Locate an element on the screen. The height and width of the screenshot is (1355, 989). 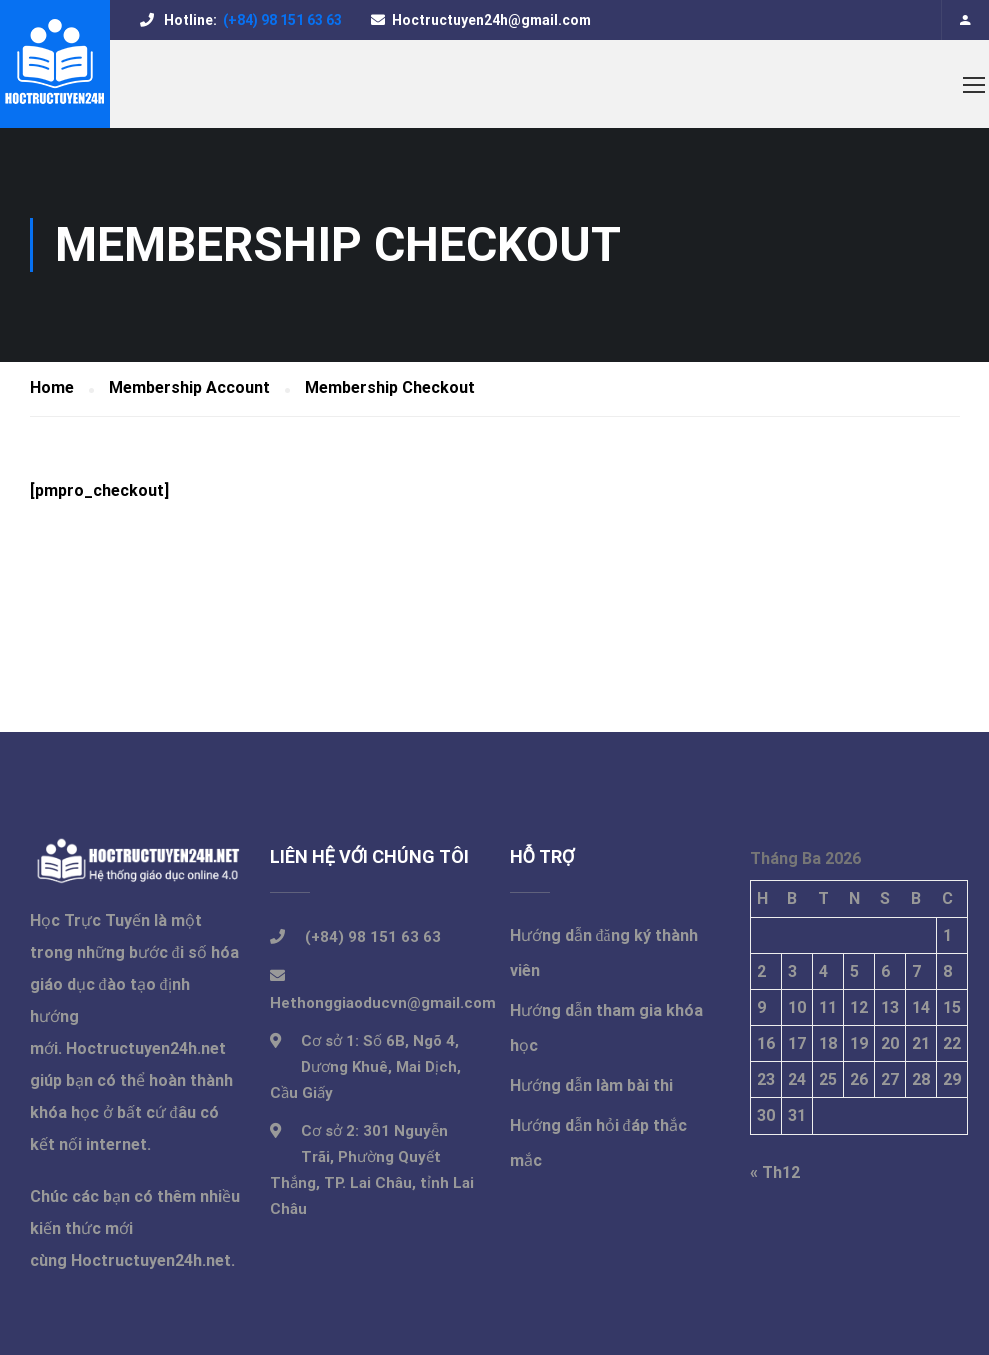
Hethonggiaoducvn@gmail.com is located at coordinates (383, 1003).